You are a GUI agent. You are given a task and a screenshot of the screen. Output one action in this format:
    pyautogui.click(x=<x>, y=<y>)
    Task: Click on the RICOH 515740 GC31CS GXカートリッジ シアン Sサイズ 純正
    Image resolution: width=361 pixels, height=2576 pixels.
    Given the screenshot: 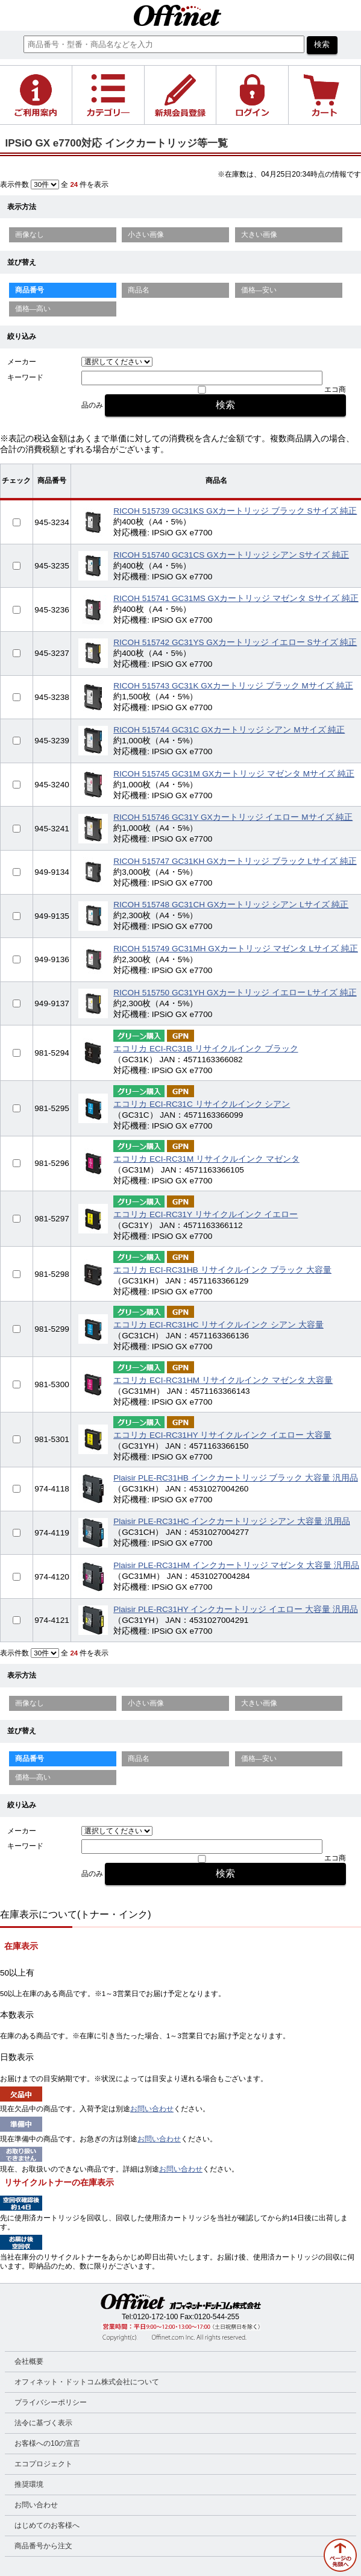 What is the action you would take?
    pyautogui.click(x=231, y=554)
    